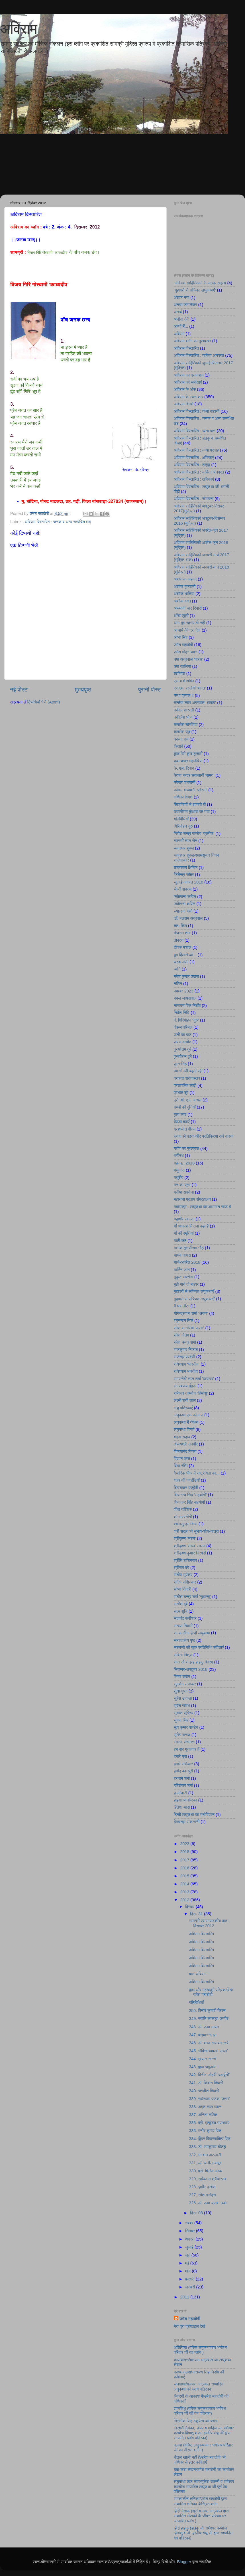 The image size is (245, 2576). I want to click on सतीश दुबे, so click(181, 1604).